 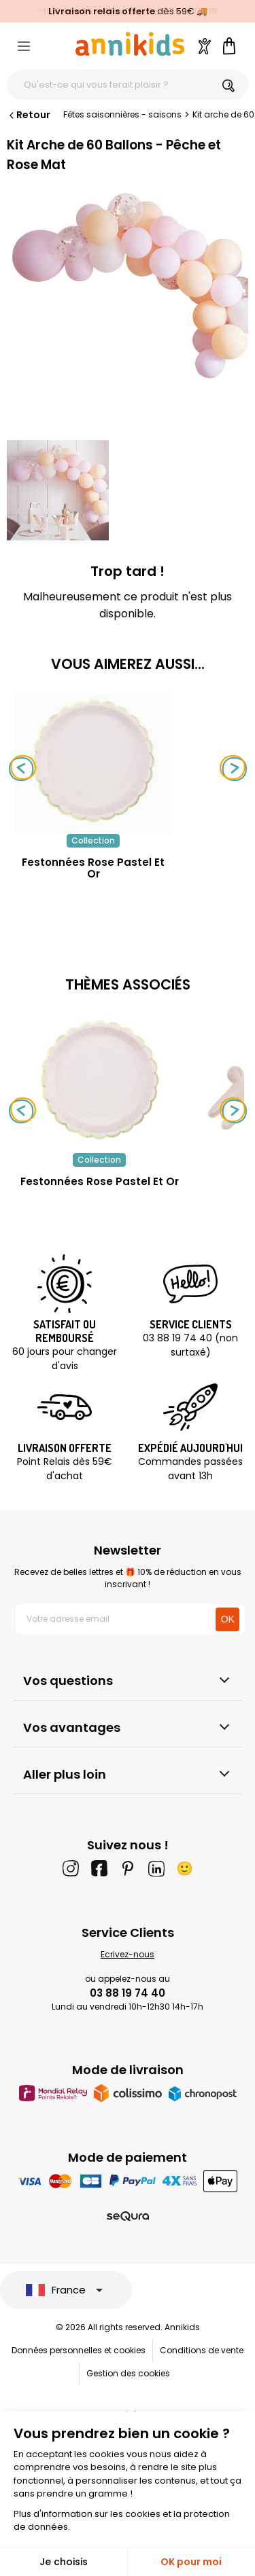 I want to click on Retour, so click(x=28, y=115).